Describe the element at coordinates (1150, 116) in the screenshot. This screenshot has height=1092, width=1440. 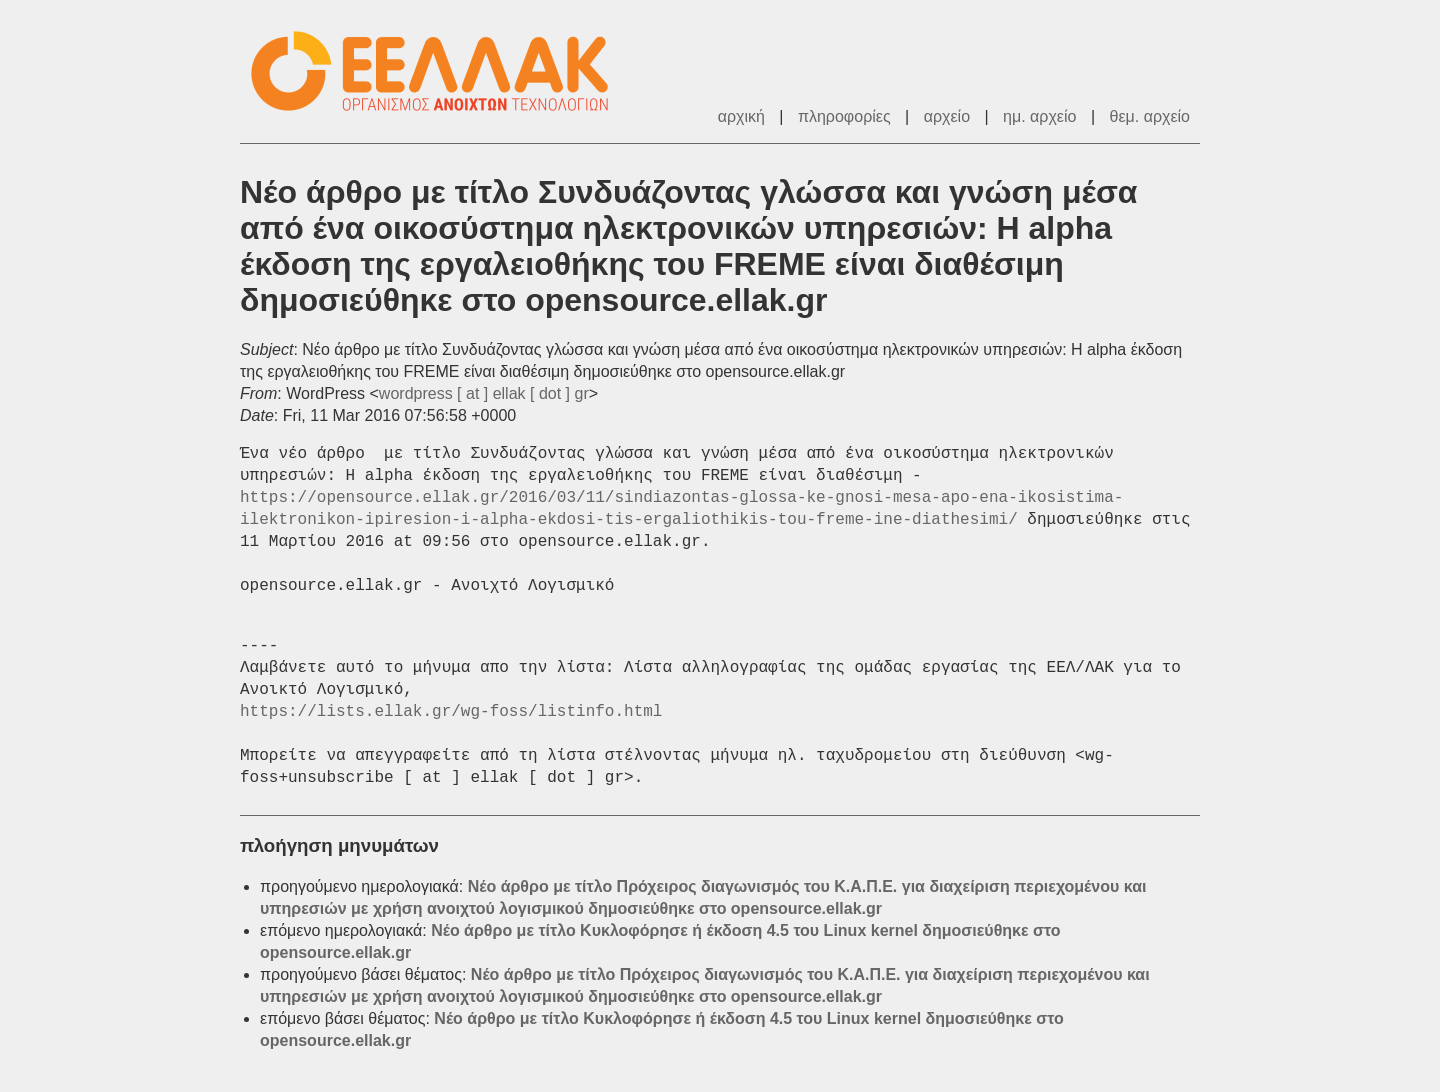
I see `θεμ. αρχείο` at that location.